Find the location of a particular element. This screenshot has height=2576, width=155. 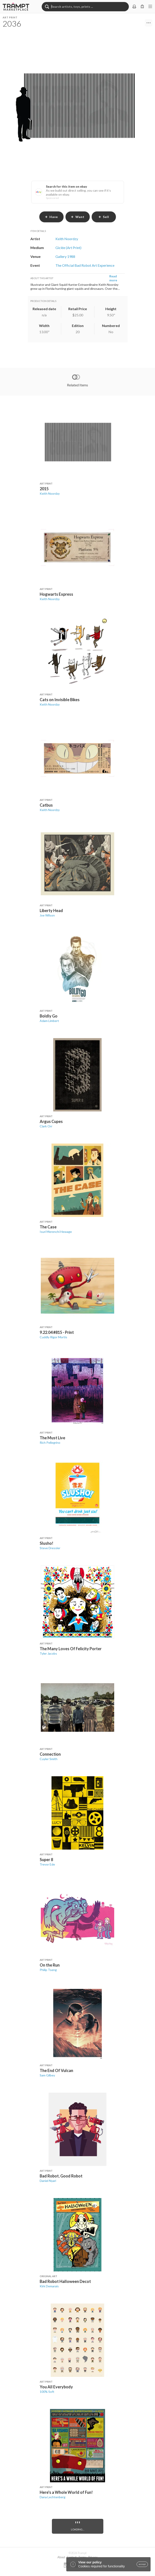

Bad Robot, Good Robot is located at coordinates (61, 2175).